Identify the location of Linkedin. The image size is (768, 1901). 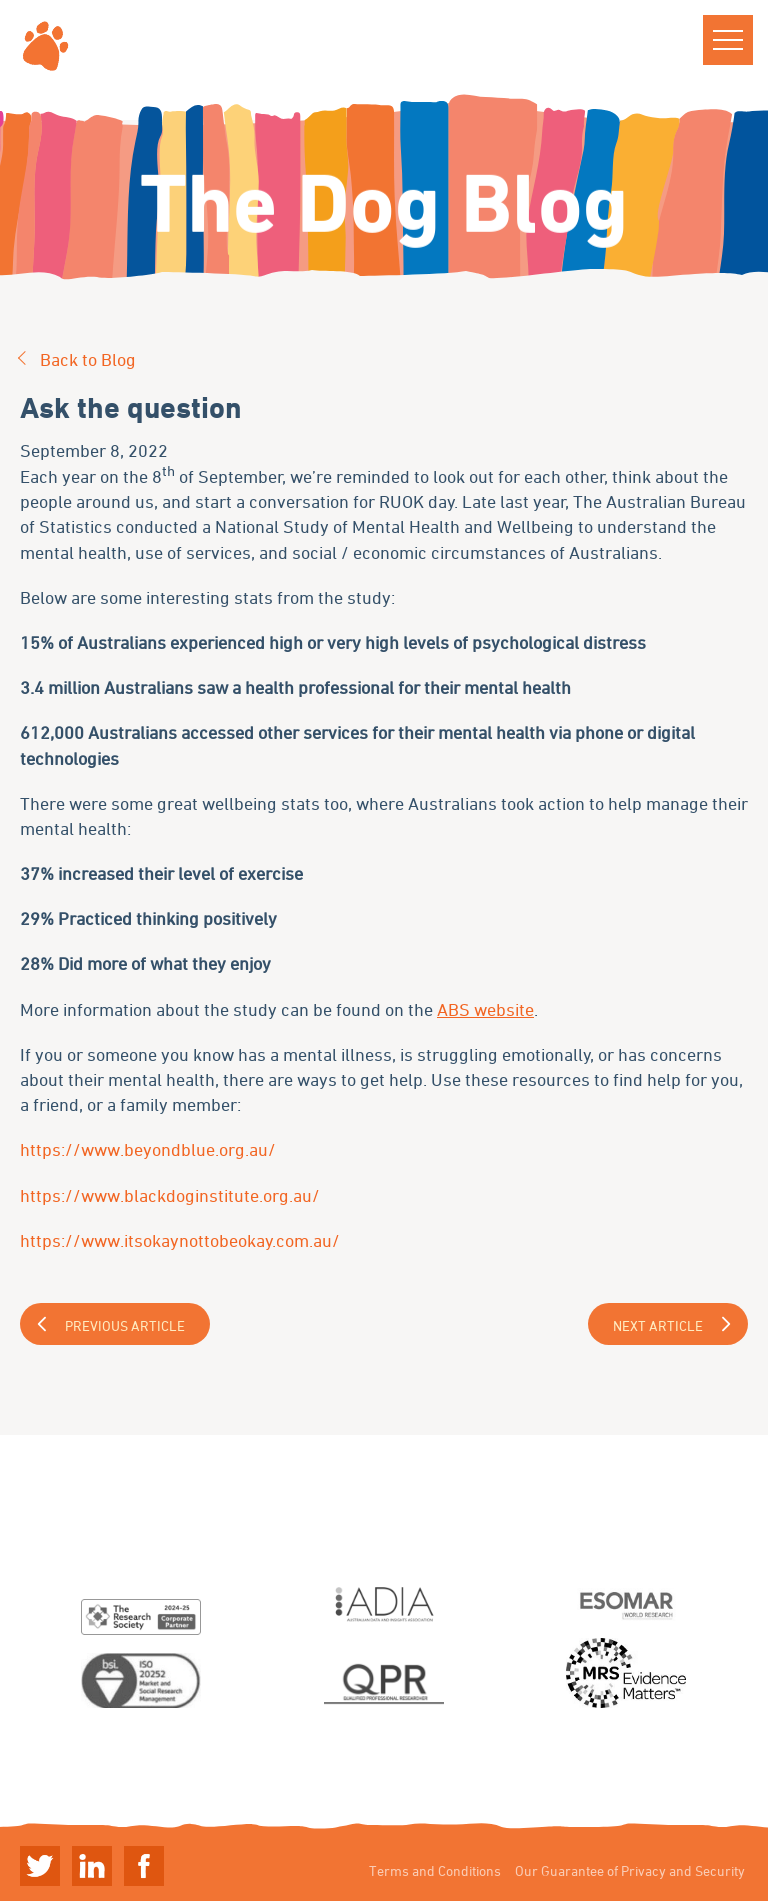
(92, 1866).